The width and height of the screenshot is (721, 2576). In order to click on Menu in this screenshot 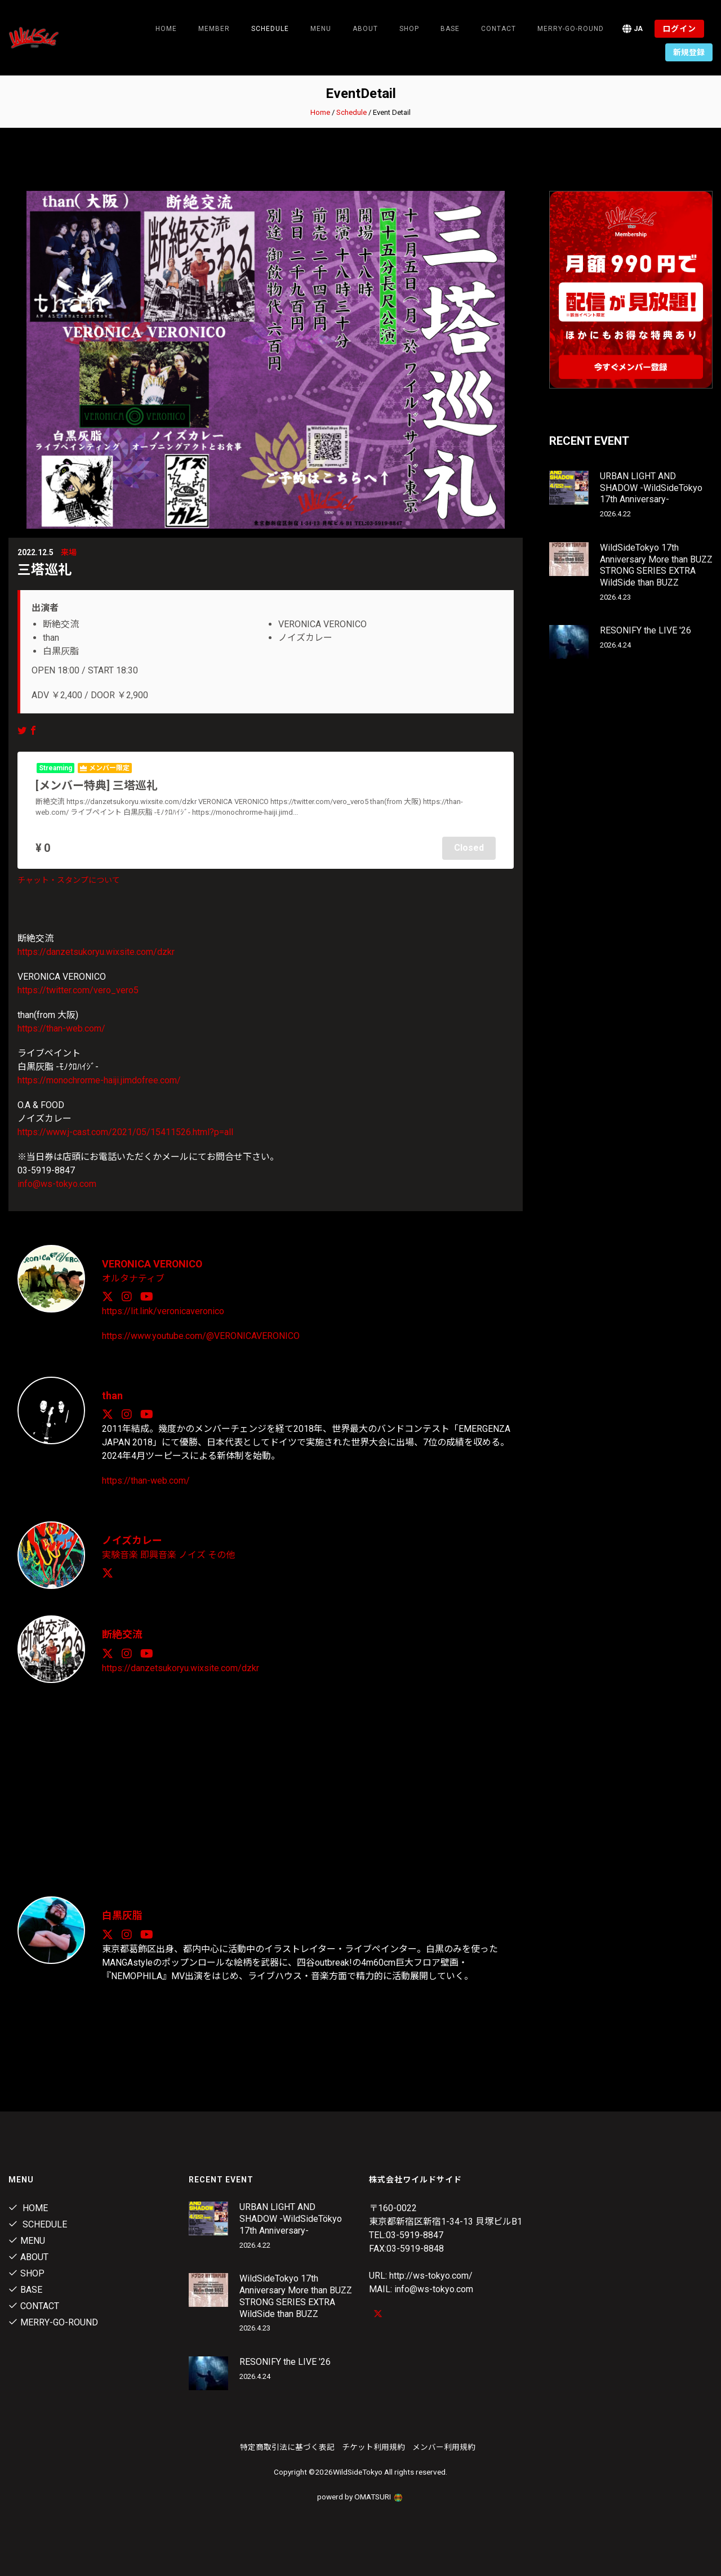, I will do `click(320, 29)`.